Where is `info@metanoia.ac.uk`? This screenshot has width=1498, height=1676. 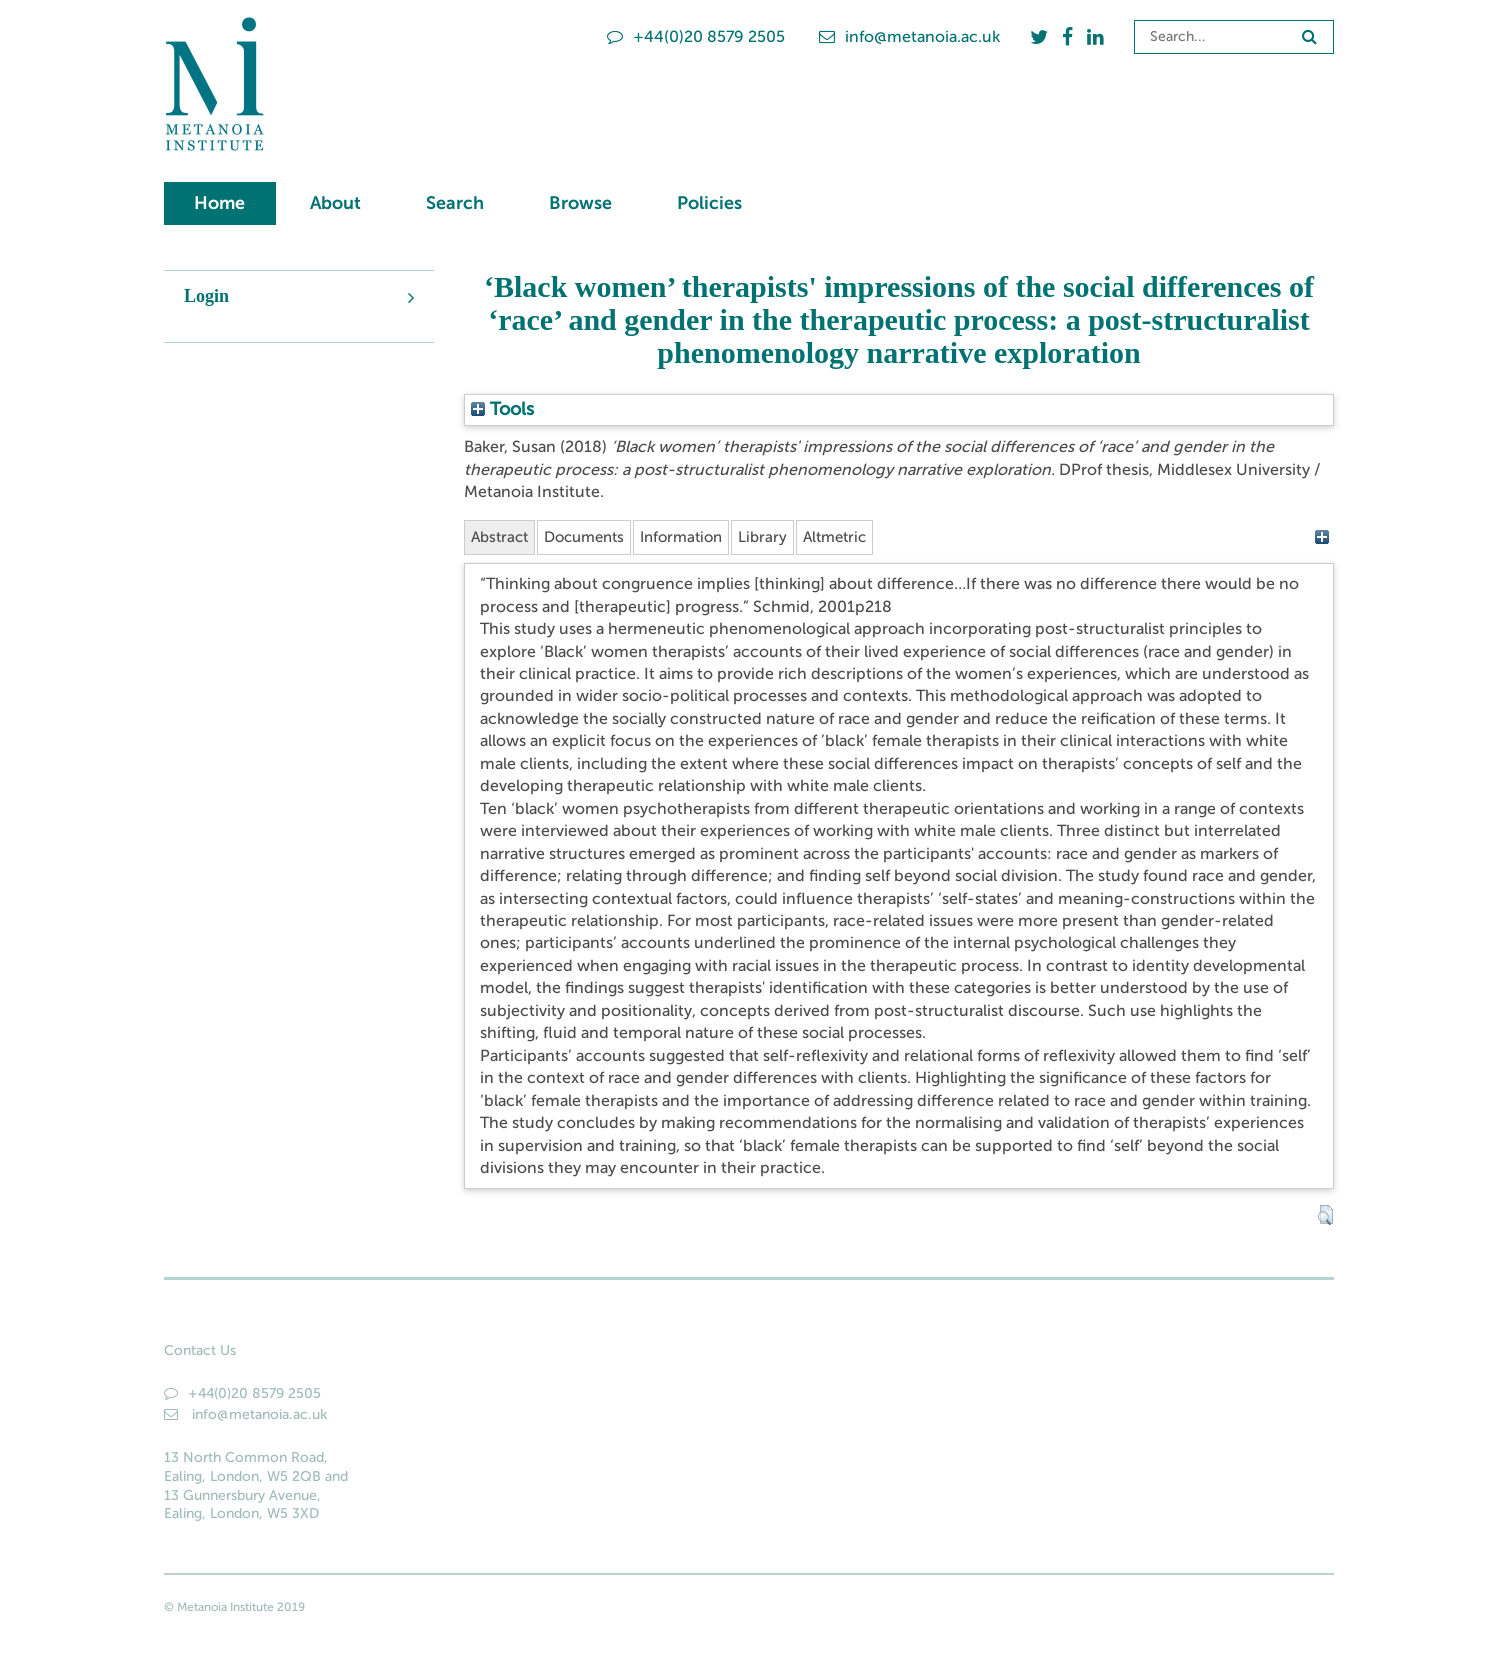 info@metanoia.ac.uk is located at coordinates (909, 36).